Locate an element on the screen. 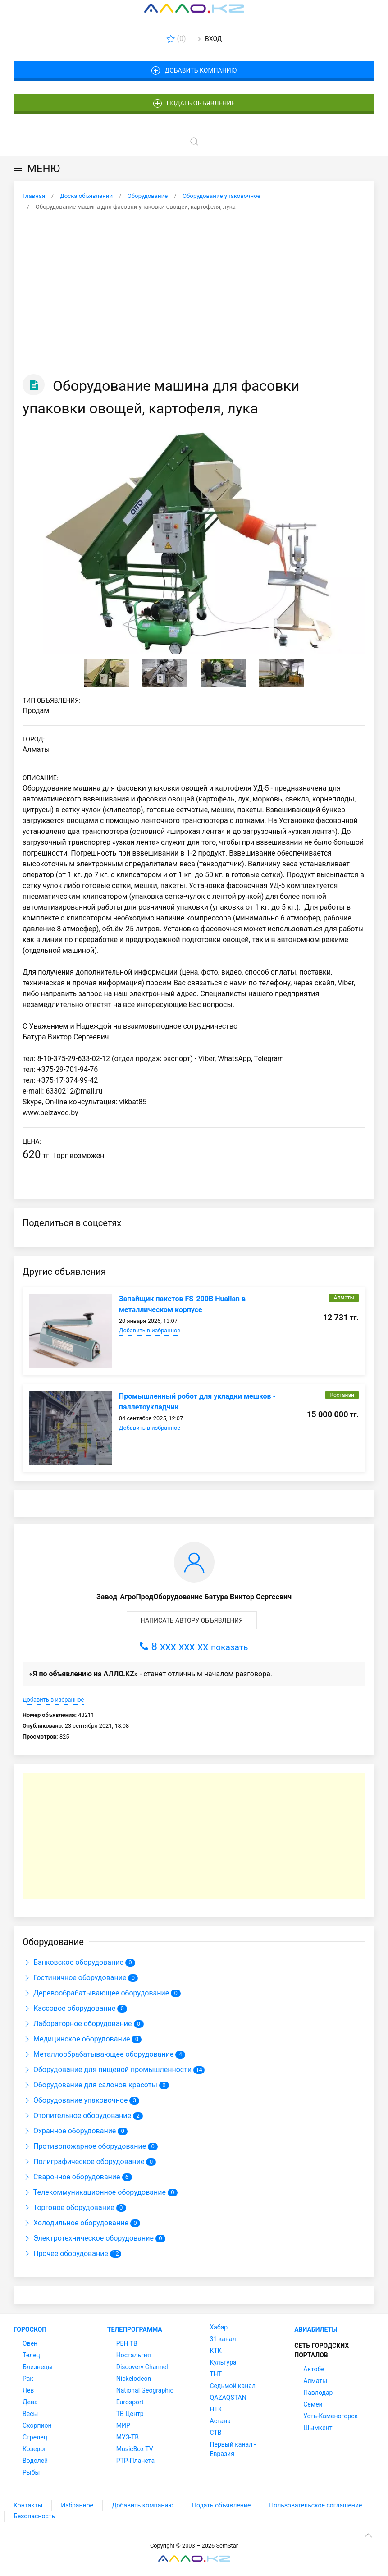 Image resolution: width=388 pixels, height=2576 pixels. Nickelodeon is located at coordinates (133, 2378).